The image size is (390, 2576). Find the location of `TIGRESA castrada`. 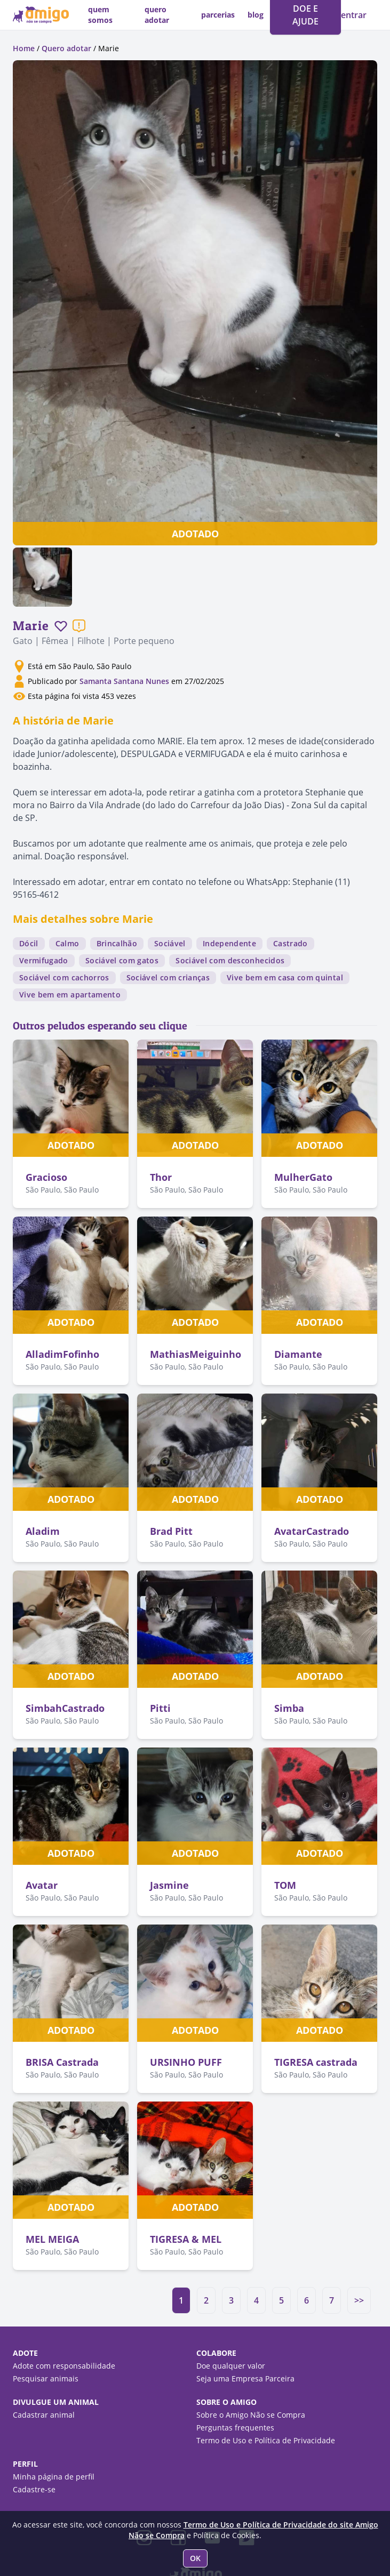

TIGRESA castrada is located at coordinates (315, 2062).